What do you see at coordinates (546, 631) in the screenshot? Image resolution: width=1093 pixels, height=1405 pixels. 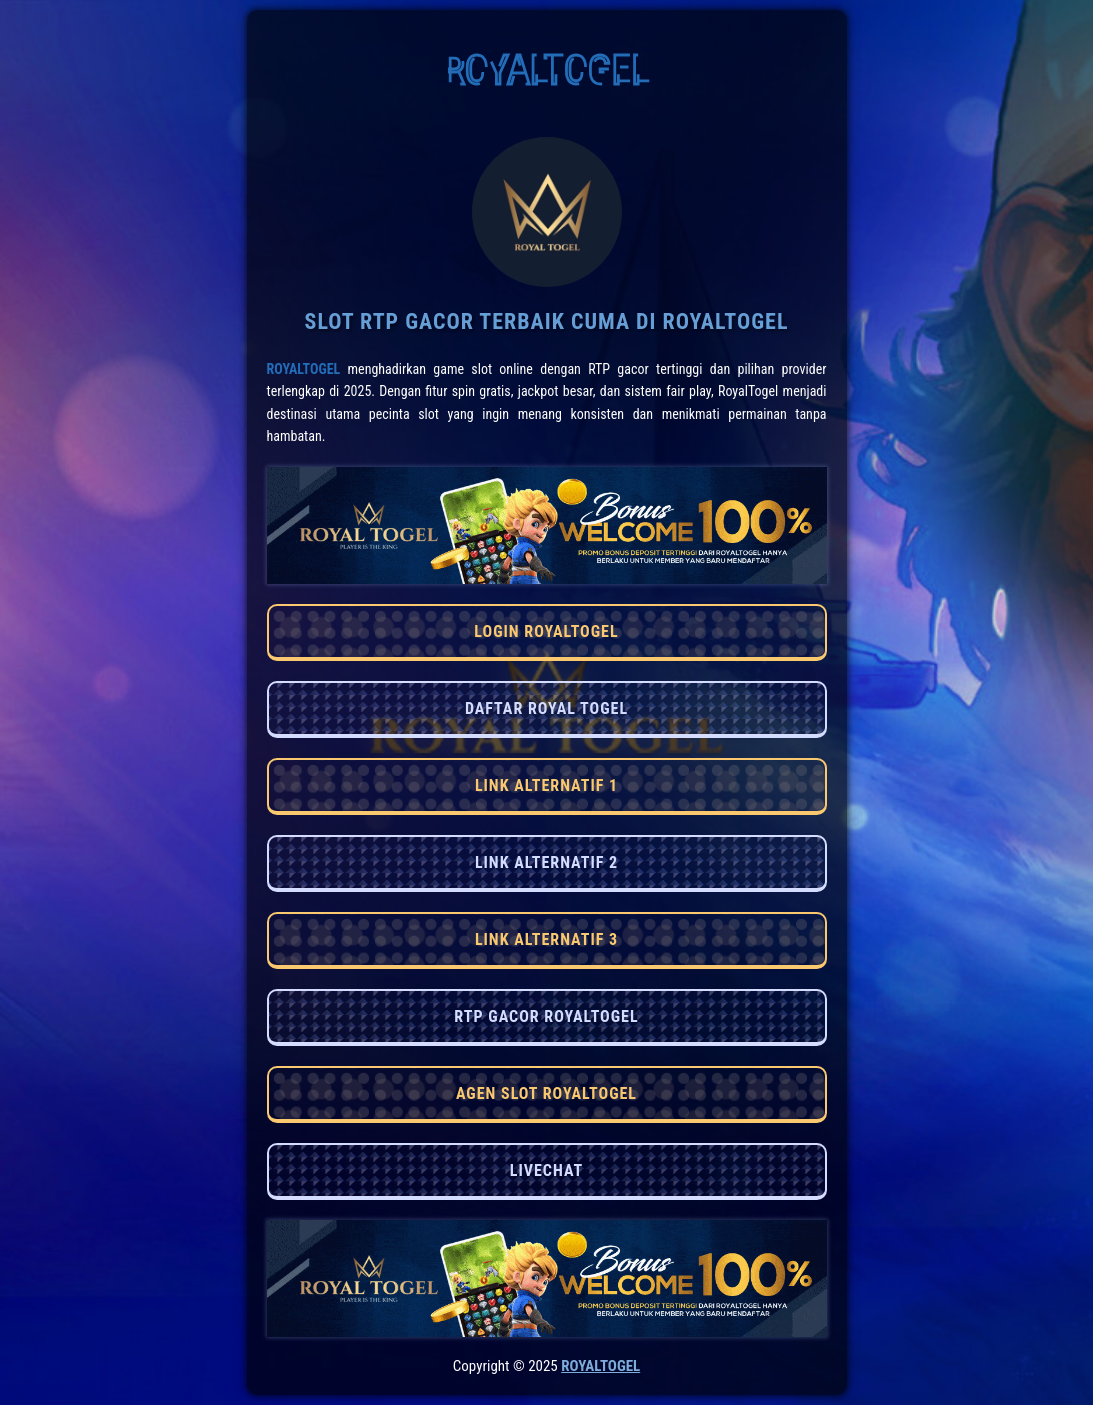 I see `LOGIN ROYALTOGEL` at bounding box center [546, 631].